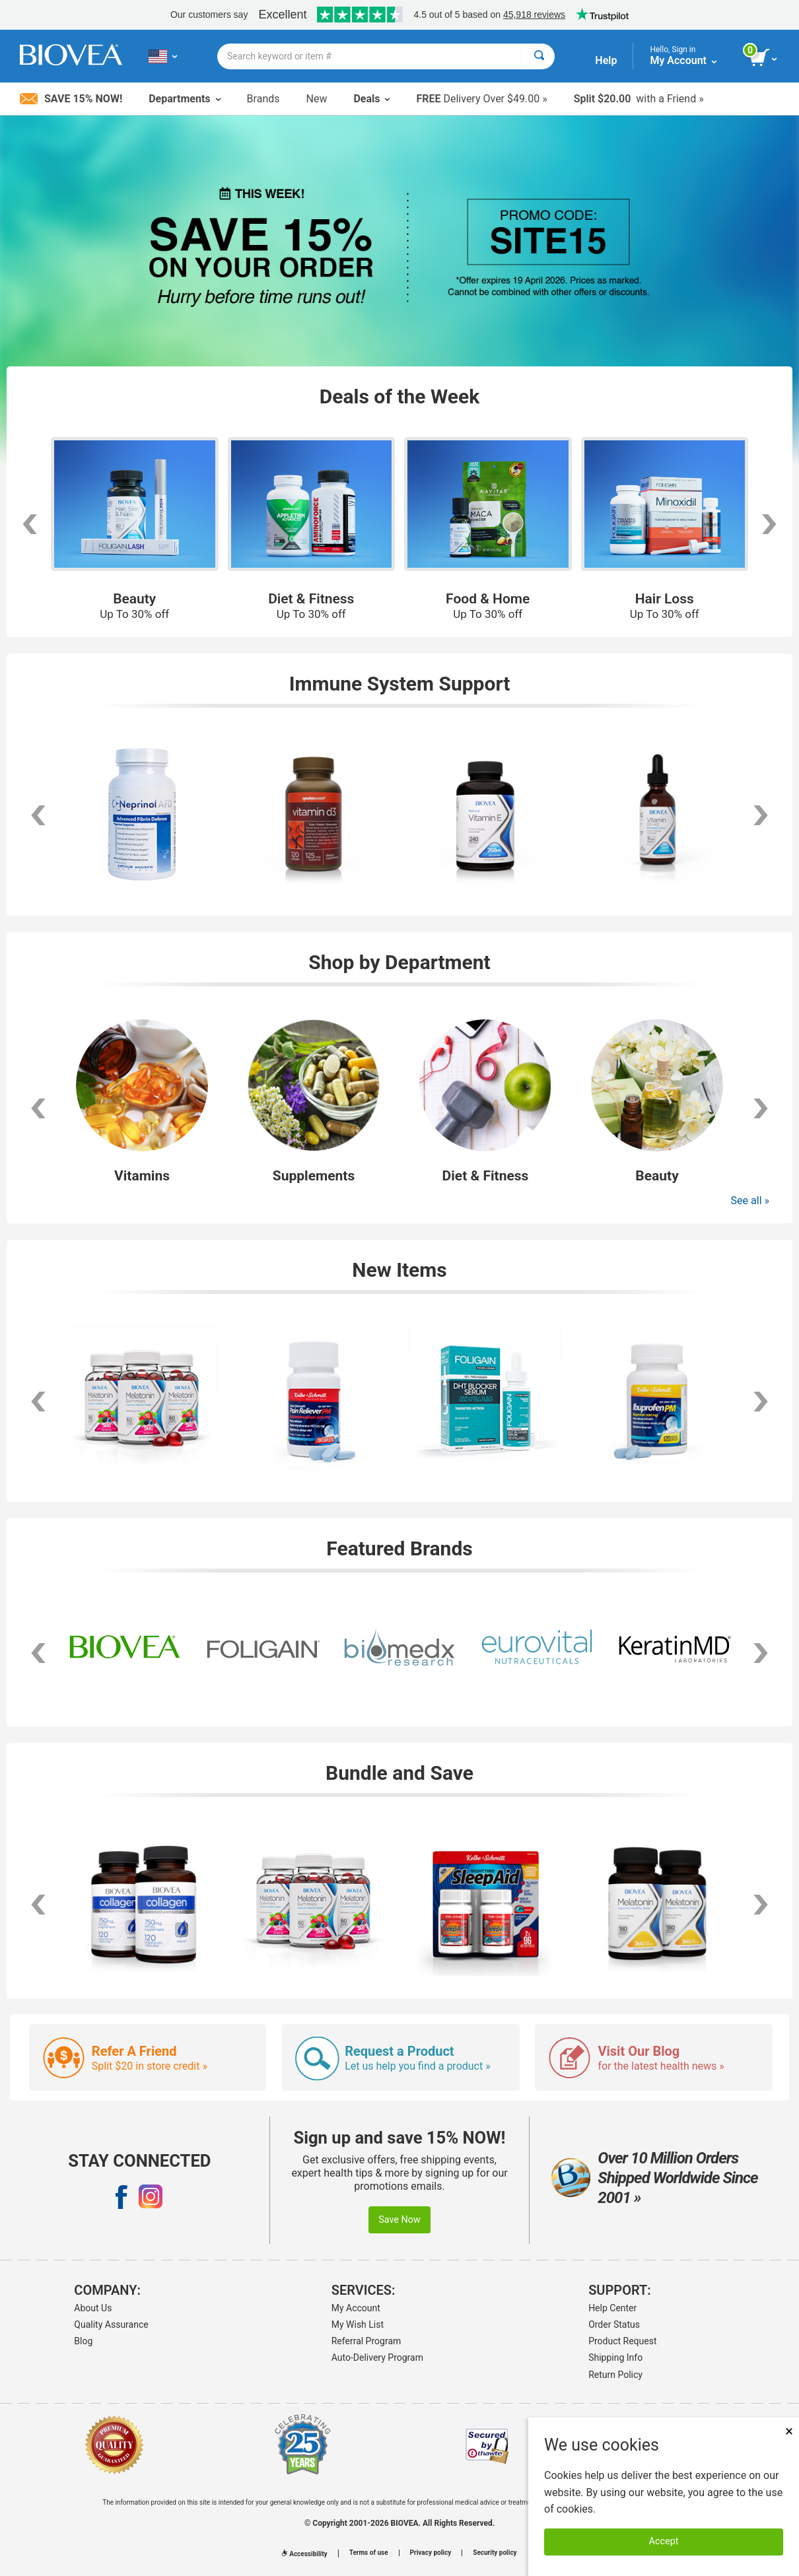 Image resolution: width=799 pixels, height=2576 pixels. Describe the element at coordinates (615, 2374) in the screenshot. I see `Return Policy` at that location.